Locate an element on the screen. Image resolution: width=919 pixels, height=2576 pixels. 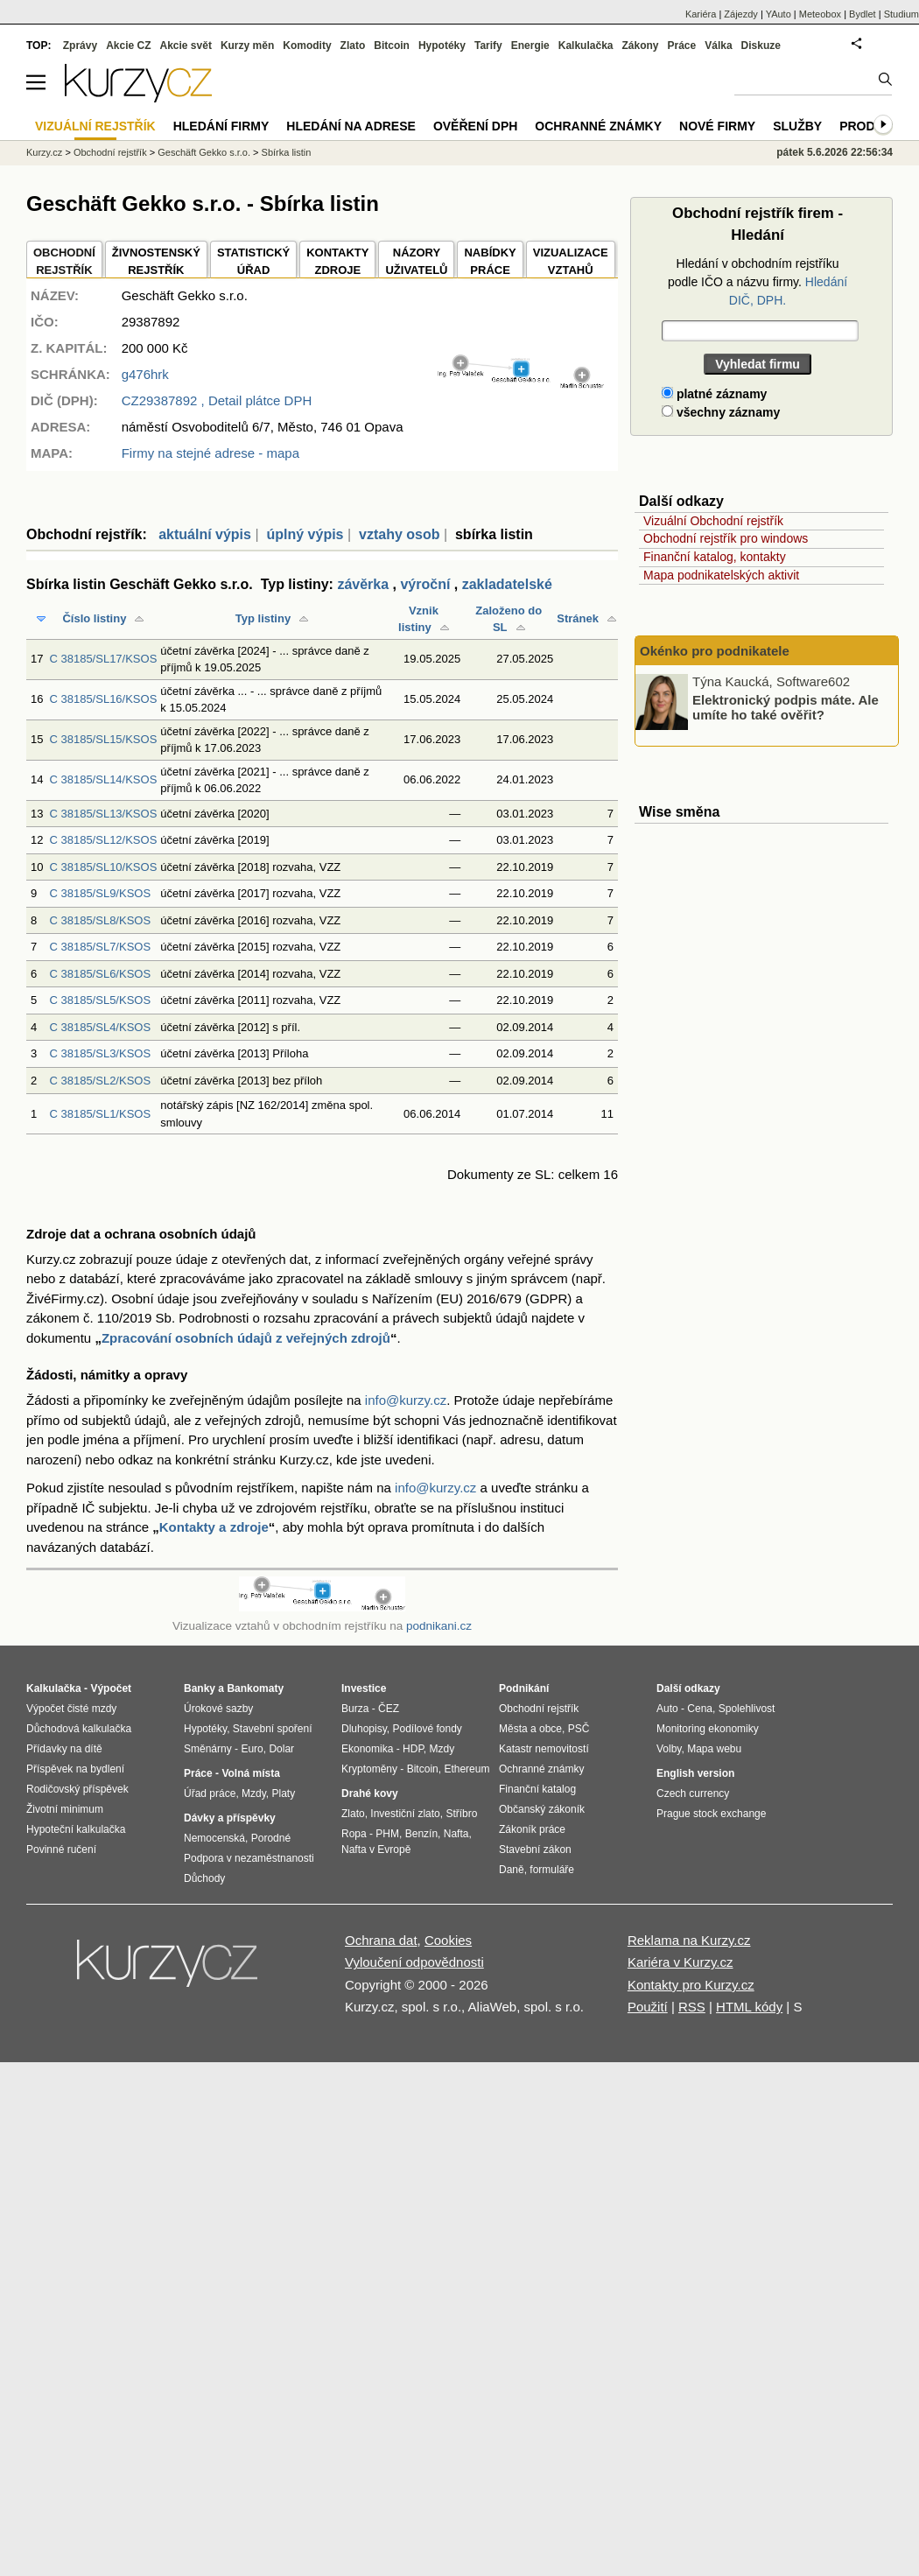
Investice is located at coordinates (363, 1688).